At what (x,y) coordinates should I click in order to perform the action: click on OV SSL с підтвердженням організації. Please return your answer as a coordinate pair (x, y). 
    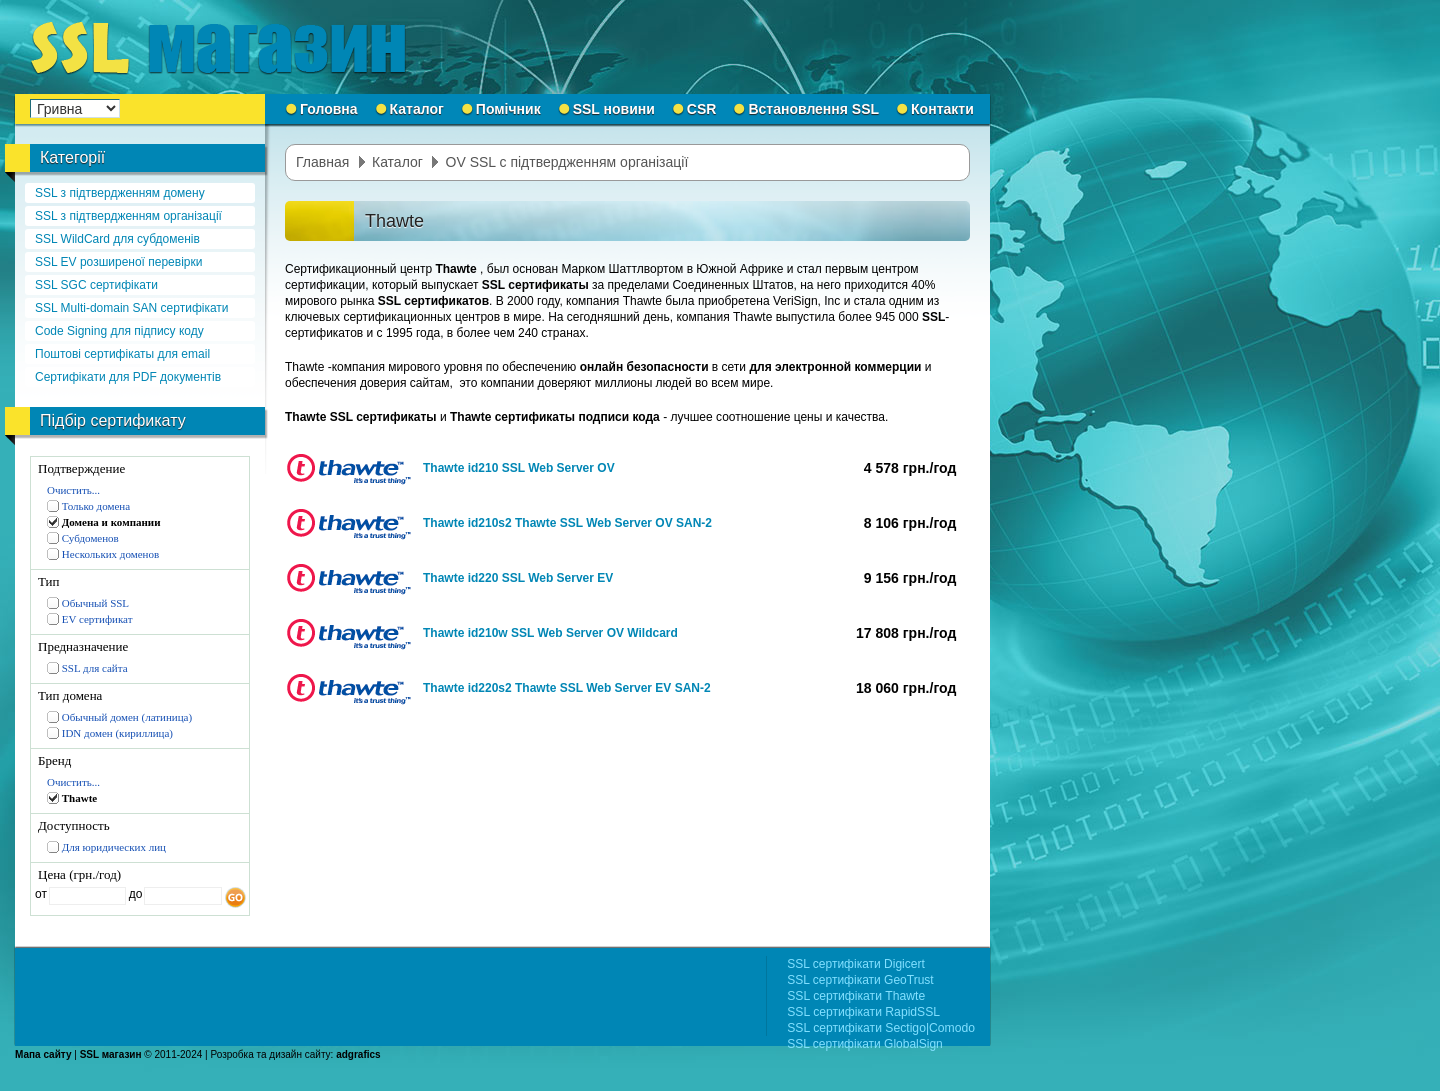
    Looking at the image, I should click on (567, 162).